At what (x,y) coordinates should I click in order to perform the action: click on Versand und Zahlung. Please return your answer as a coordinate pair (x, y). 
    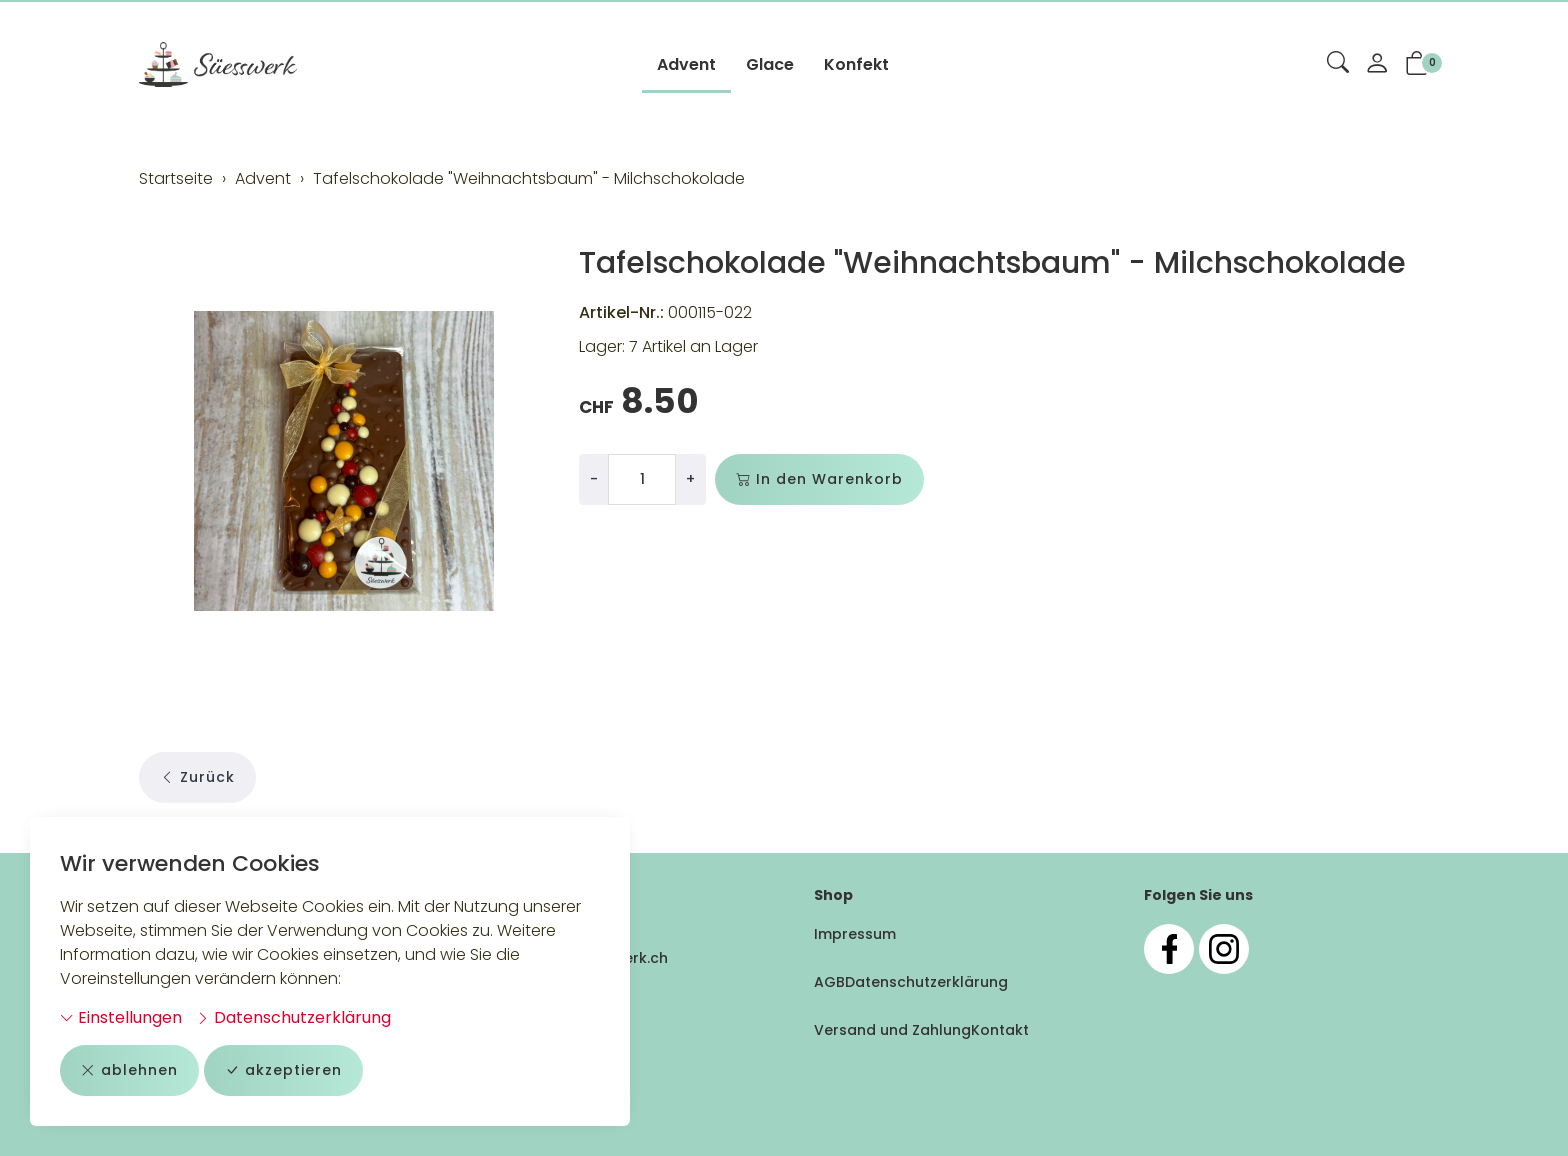
    Looking at the image, I should click on (892, 1030).